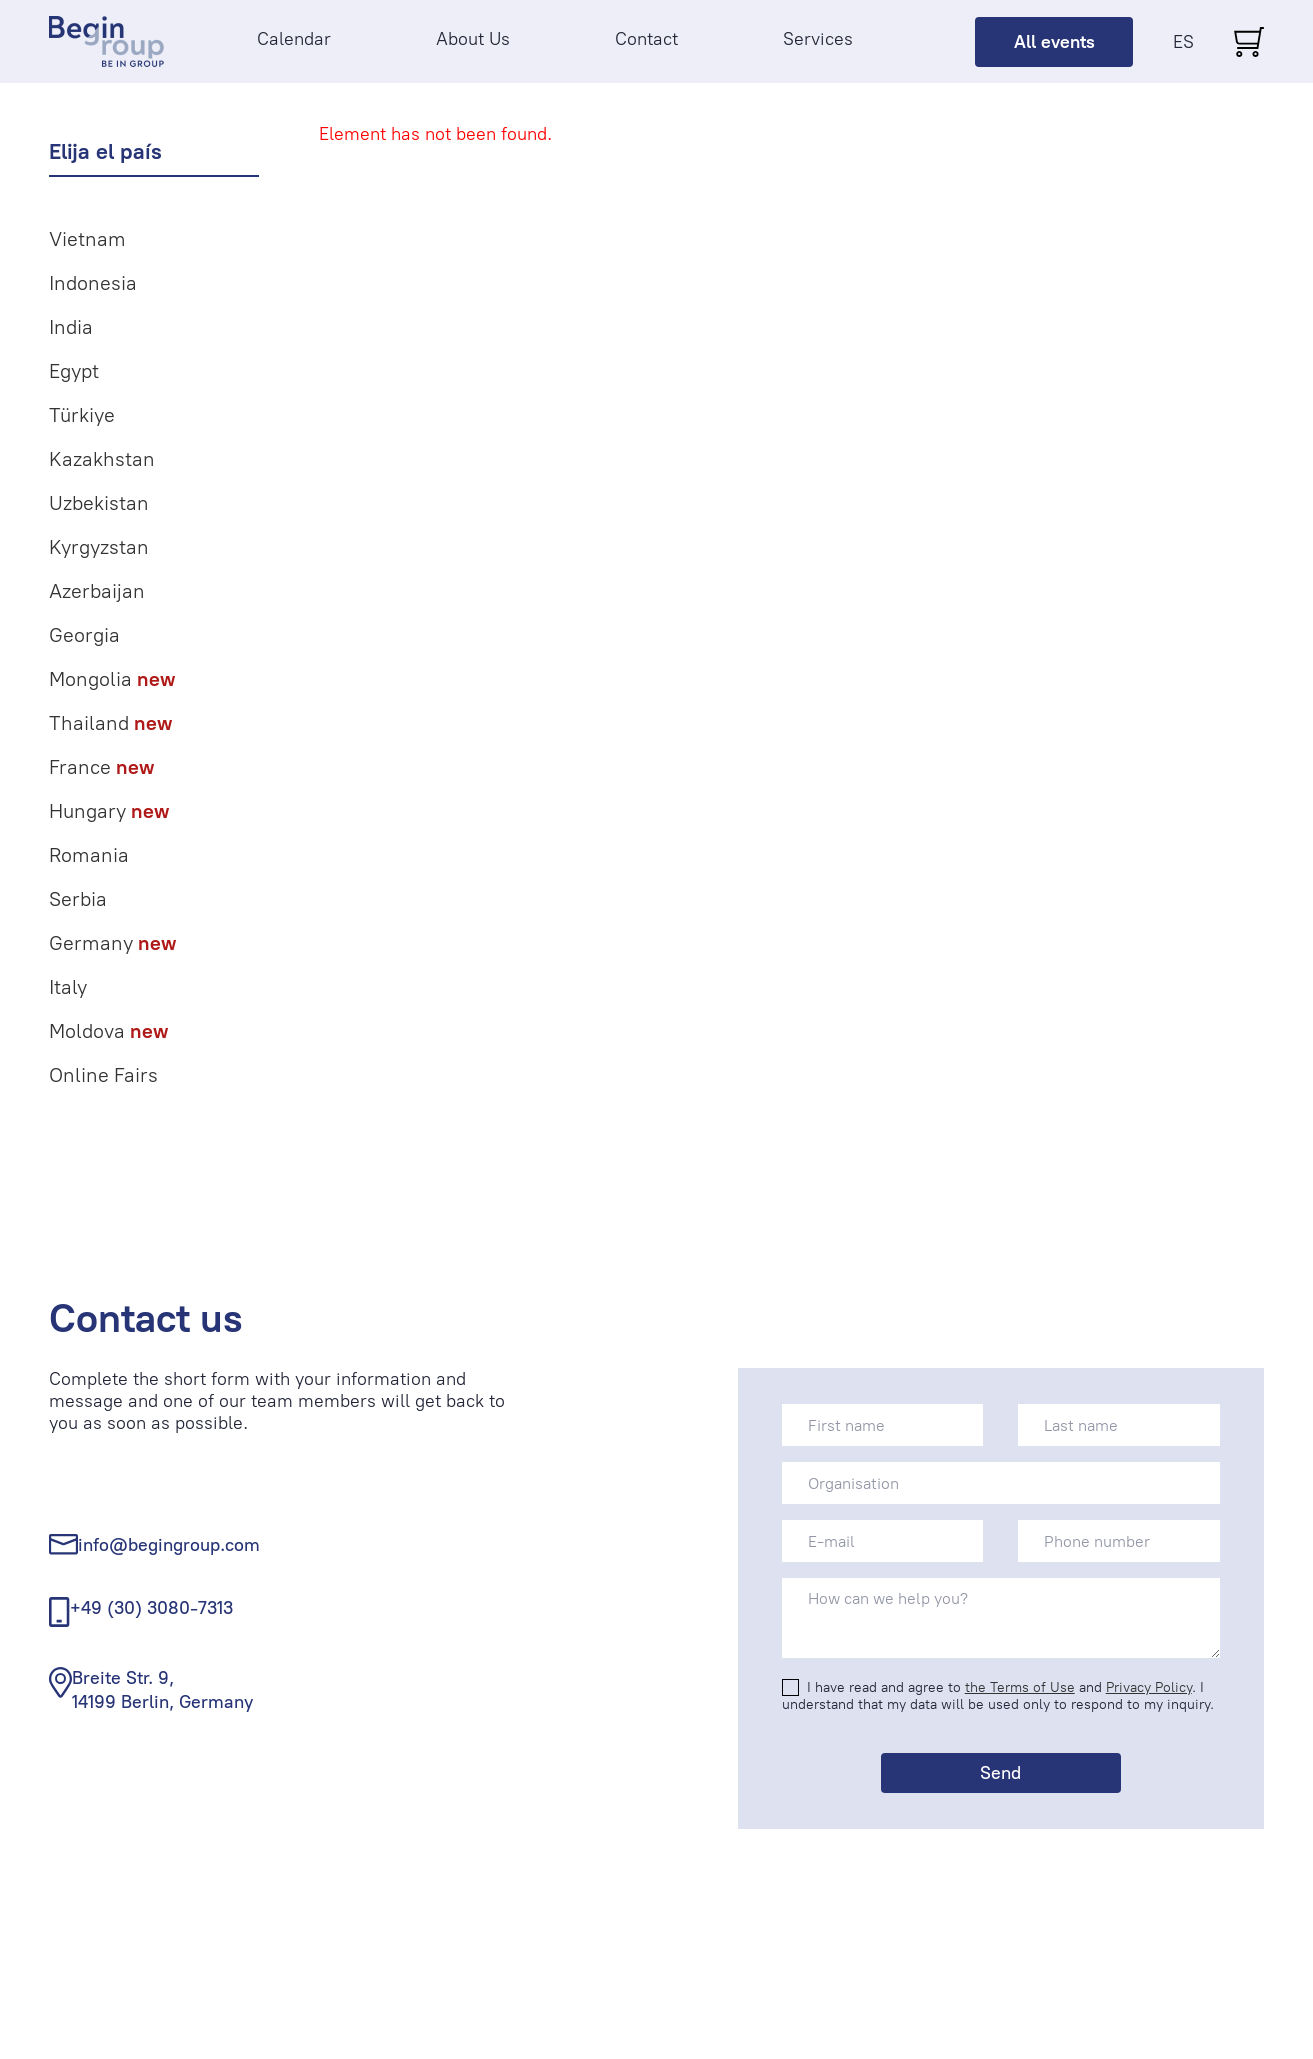 This screenshot has height=2059, width=1313. What do you see at coordinates (97, 591) in the screenshot?
I see `Azerbaijan` at bounding box center [97, 591].